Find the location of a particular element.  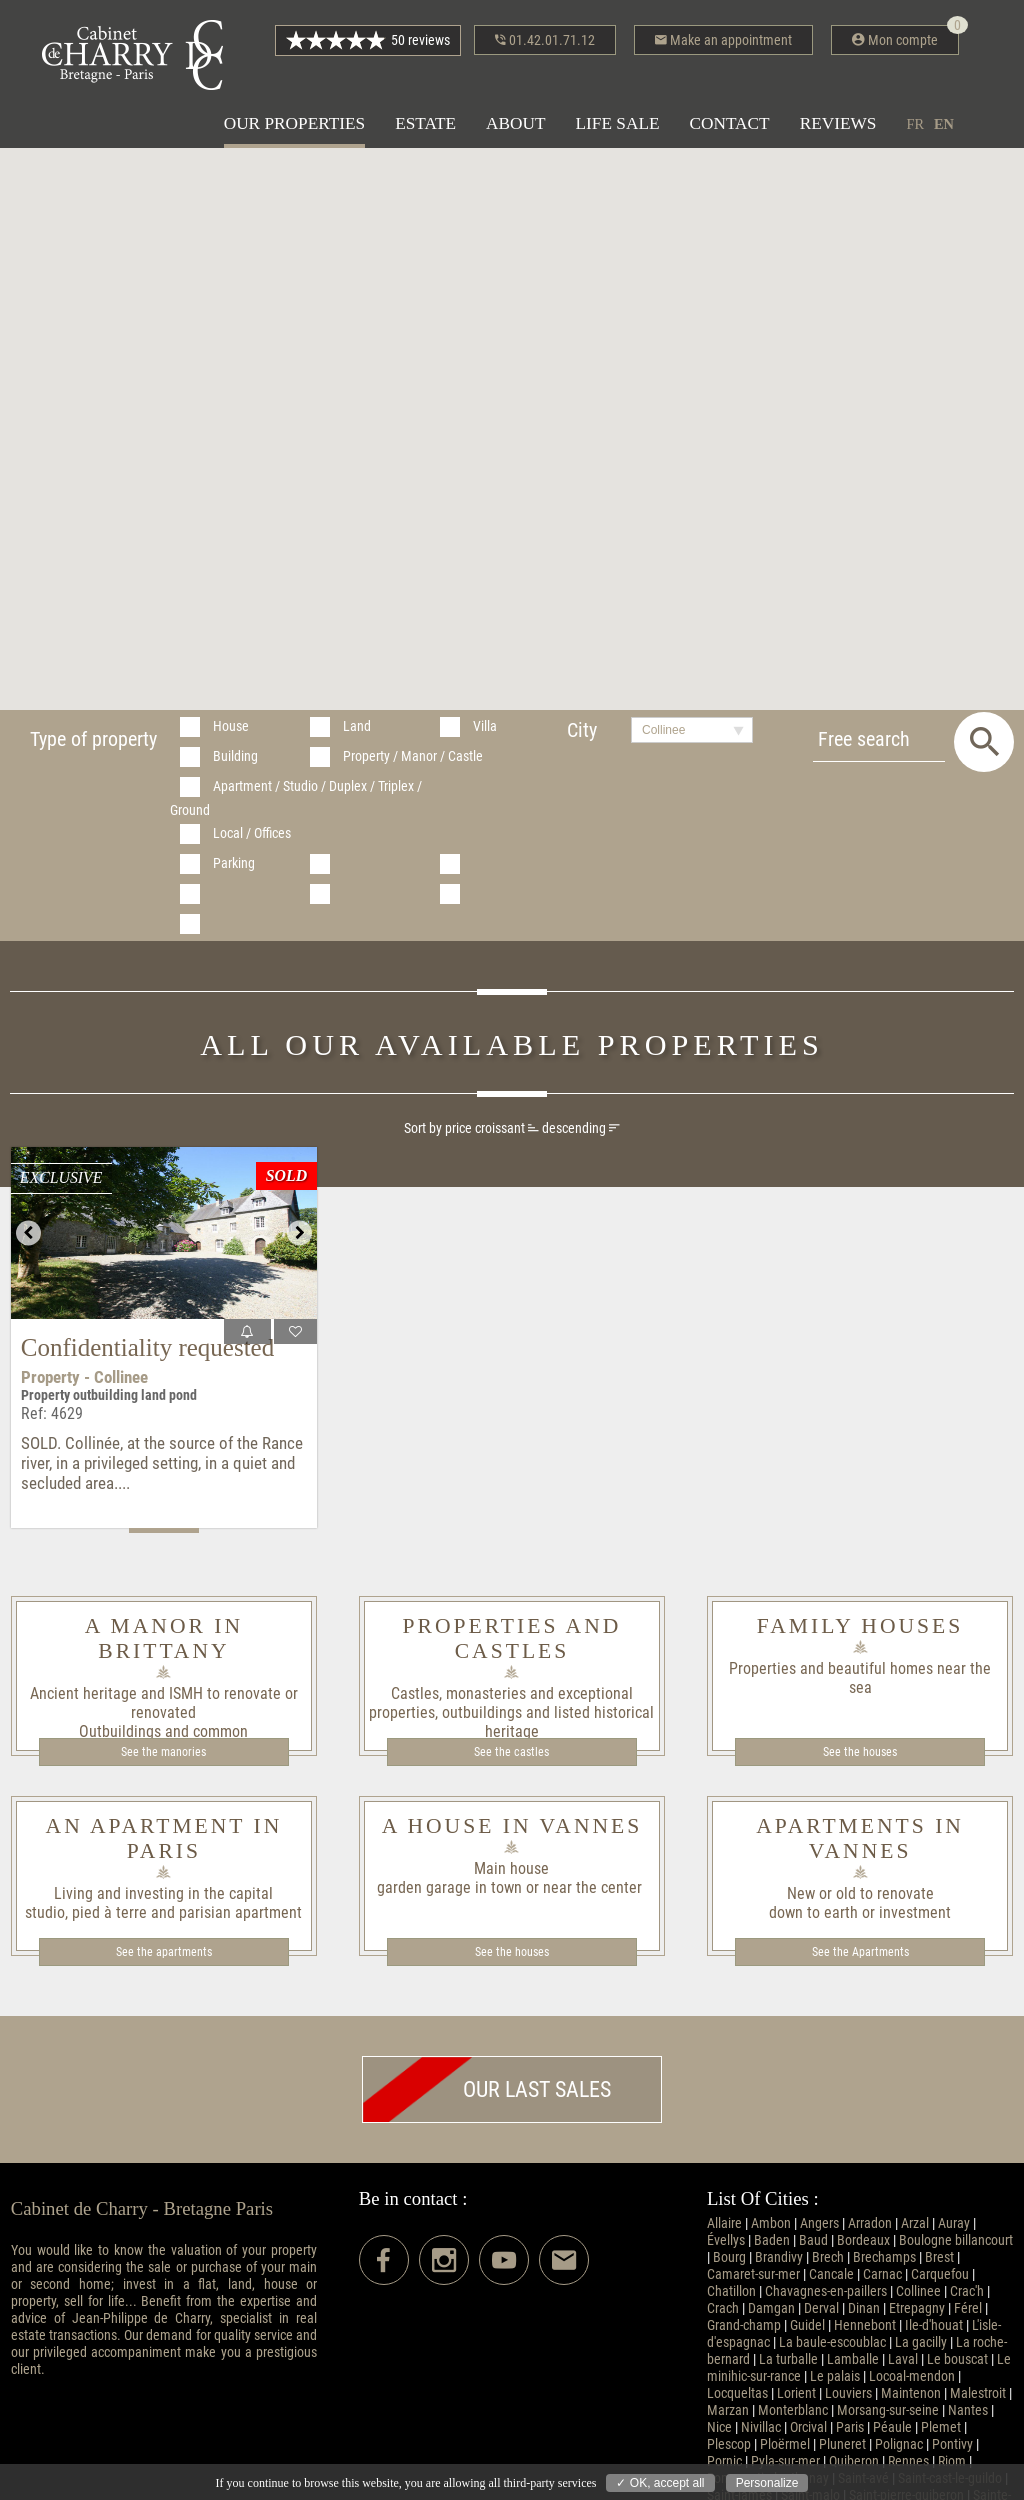

Plescop is located at coordinates (729, 2444).